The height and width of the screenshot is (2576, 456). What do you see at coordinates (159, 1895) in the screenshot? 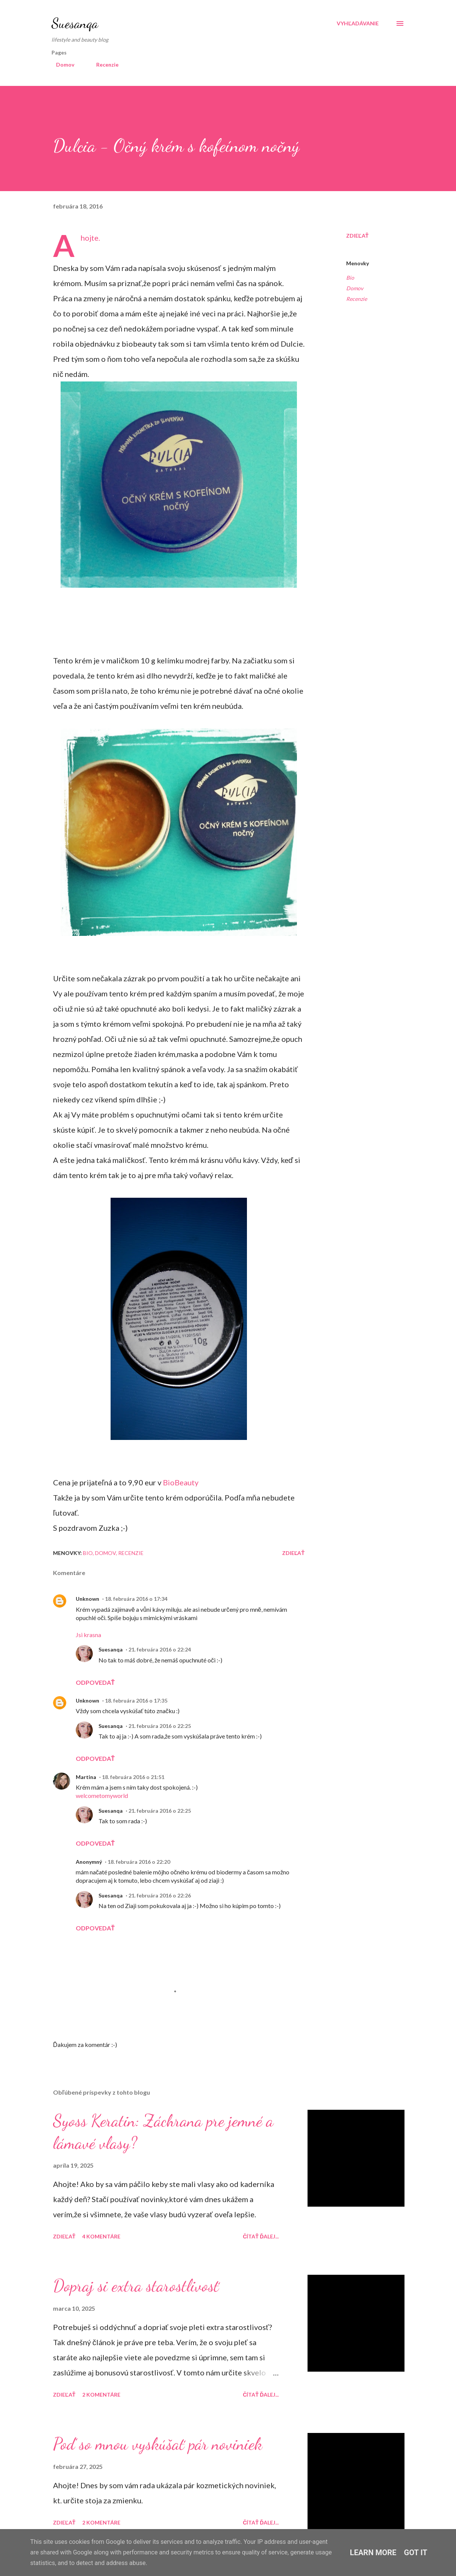
I see `21. februára 2016 o 22:26` at bounding box center [159, 1895].